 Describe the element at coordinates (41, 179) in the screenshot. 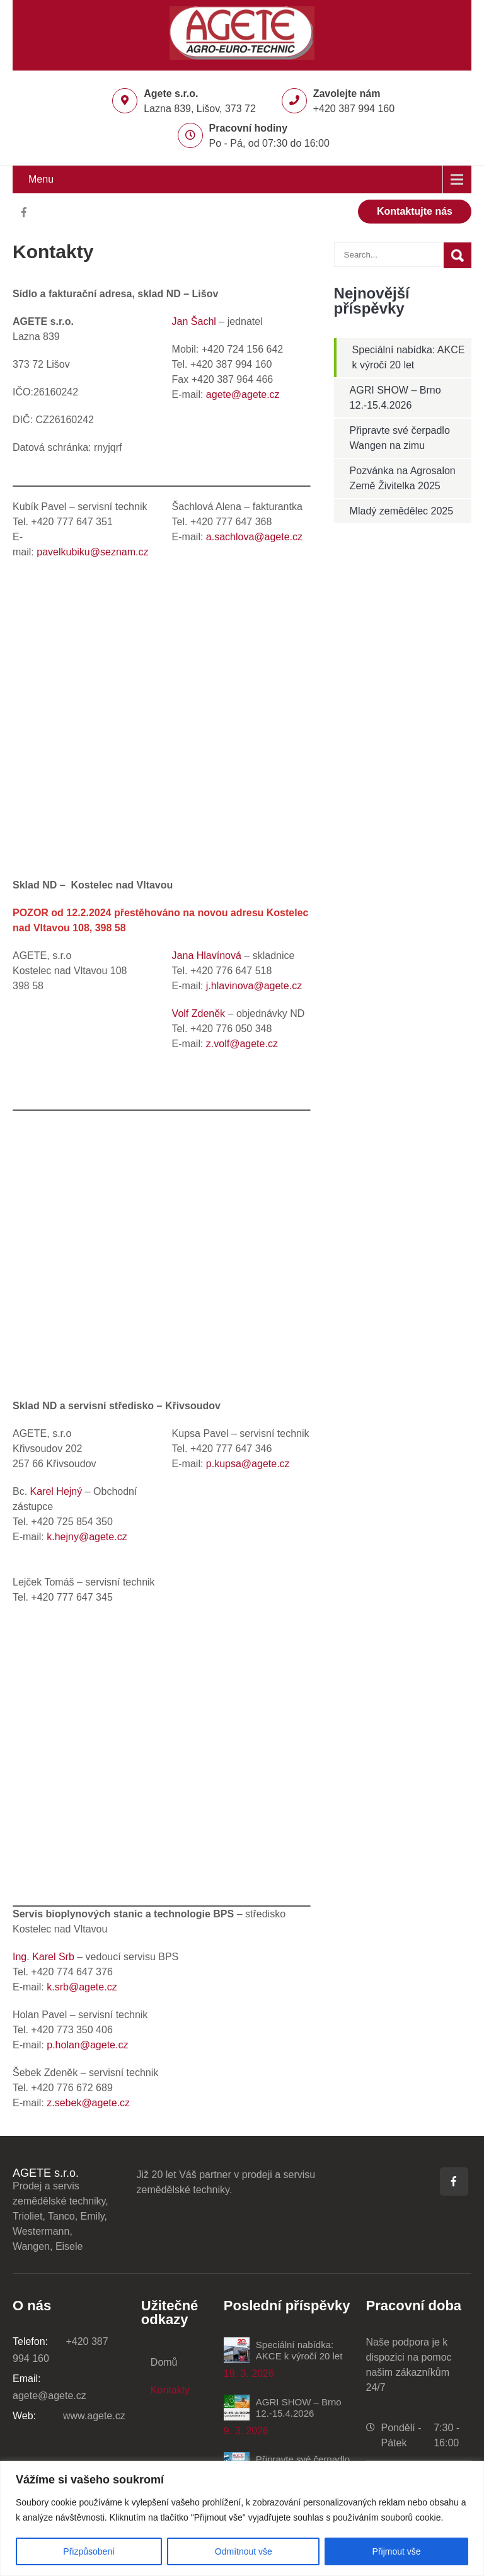

I see `Menu` at that location.